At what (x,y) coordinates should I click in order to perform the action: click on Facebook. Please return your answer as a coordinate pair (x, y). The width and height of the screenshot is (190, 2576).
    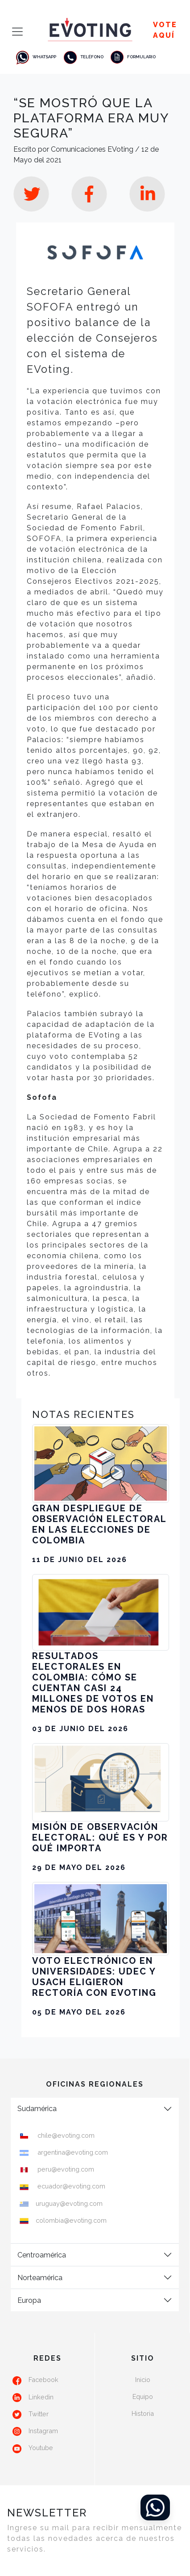
    Looking at the image, I should click on (43, 2379).